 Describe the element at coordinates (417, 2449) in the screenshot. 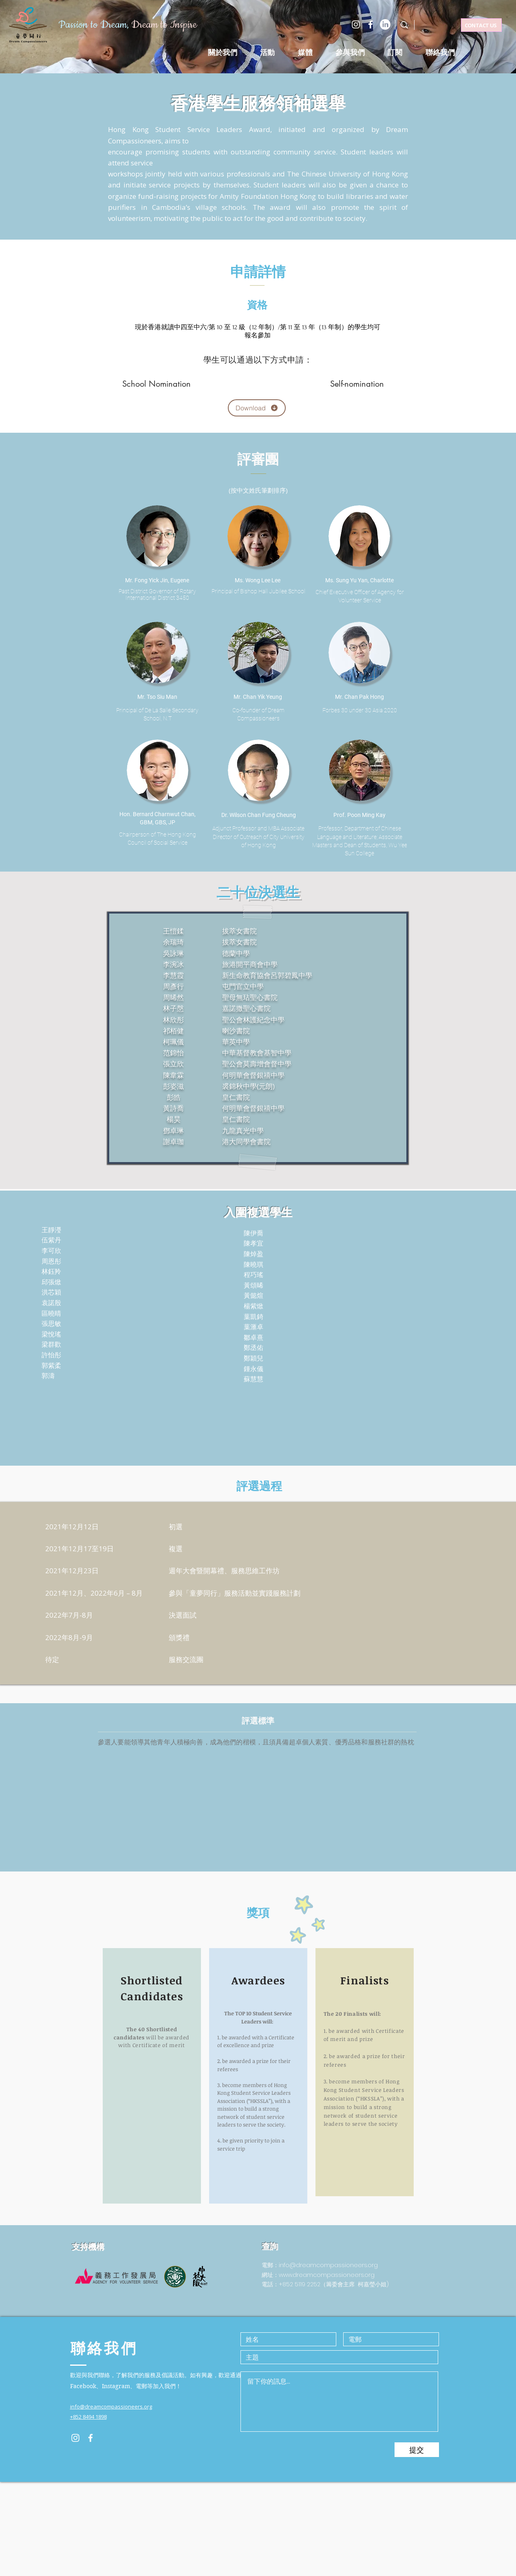

I see `[提交]` at that location.